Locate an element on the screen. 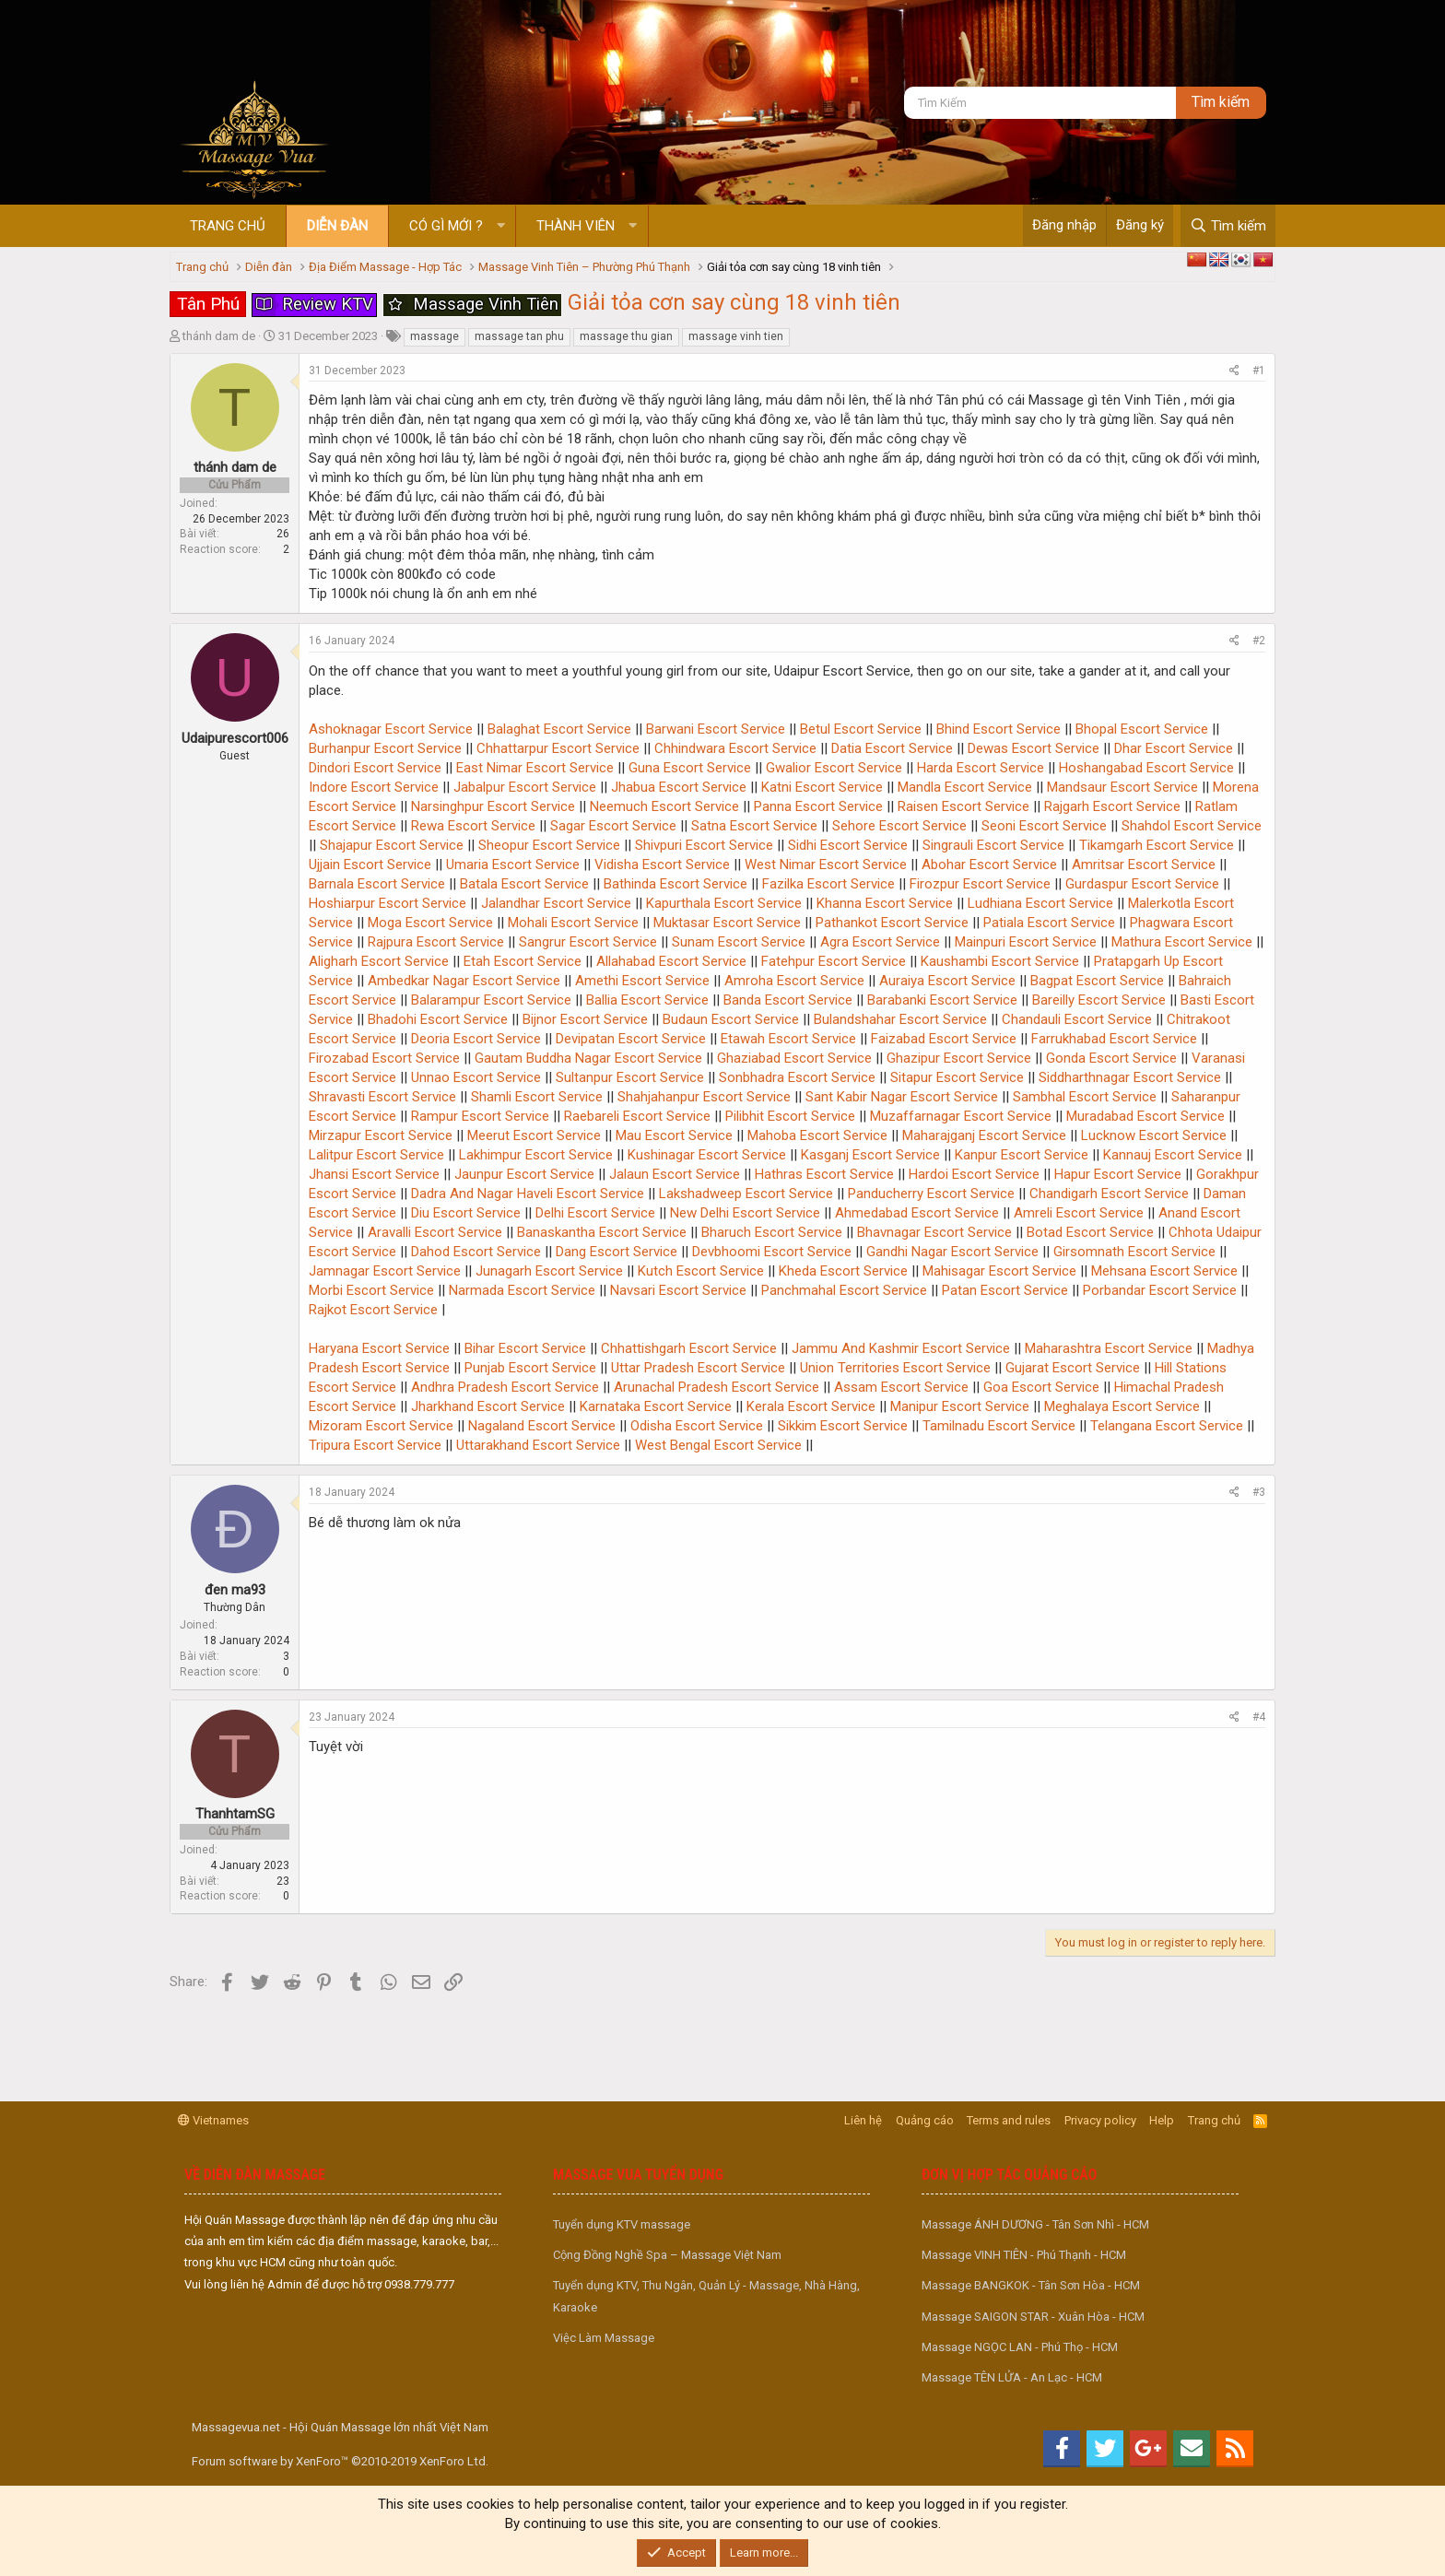  Deoria Escort Service is located at coordinates (476, 1038).